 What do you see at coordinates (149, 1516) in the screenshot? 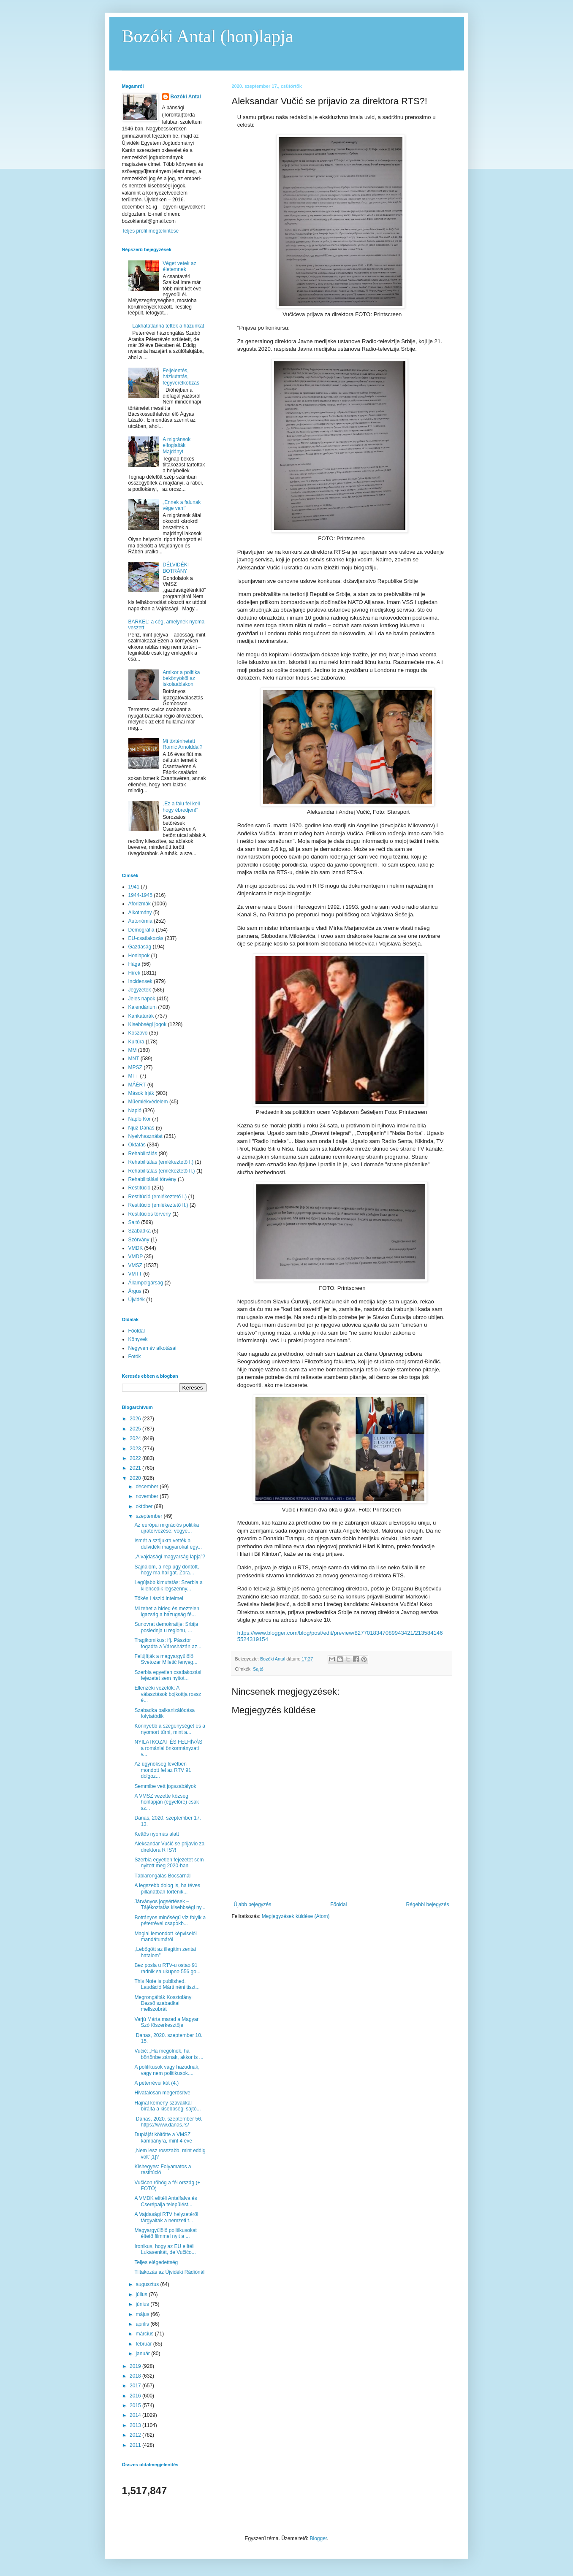
I see `szeptember` at bounding box center [149, 1516].